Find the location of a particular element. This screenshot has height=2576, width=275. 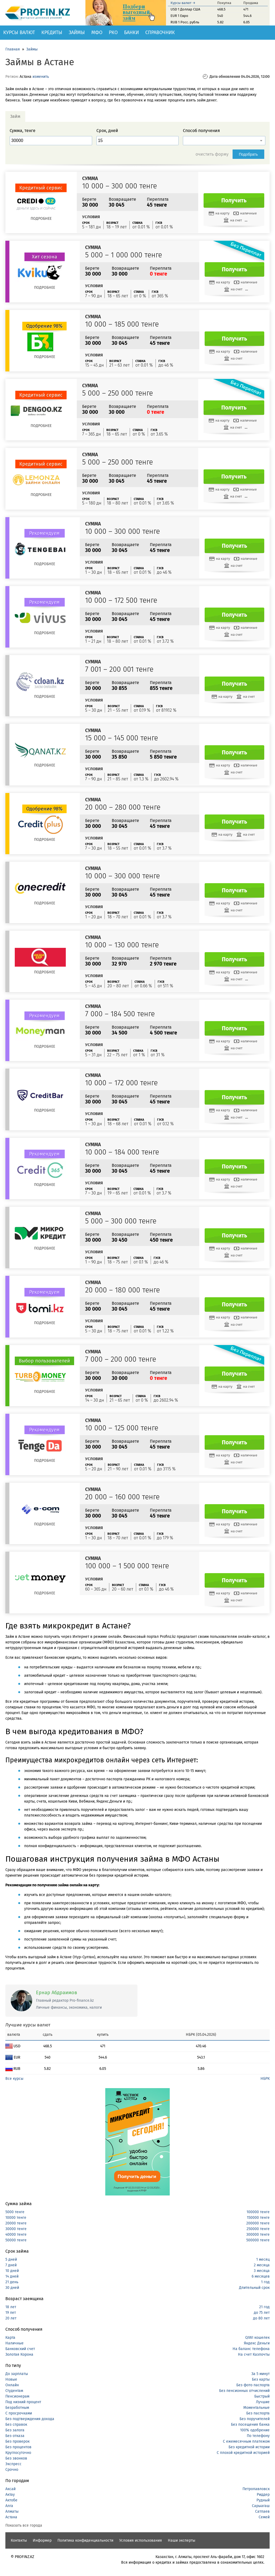

1 месяц is located at coordinates (263, 2259).